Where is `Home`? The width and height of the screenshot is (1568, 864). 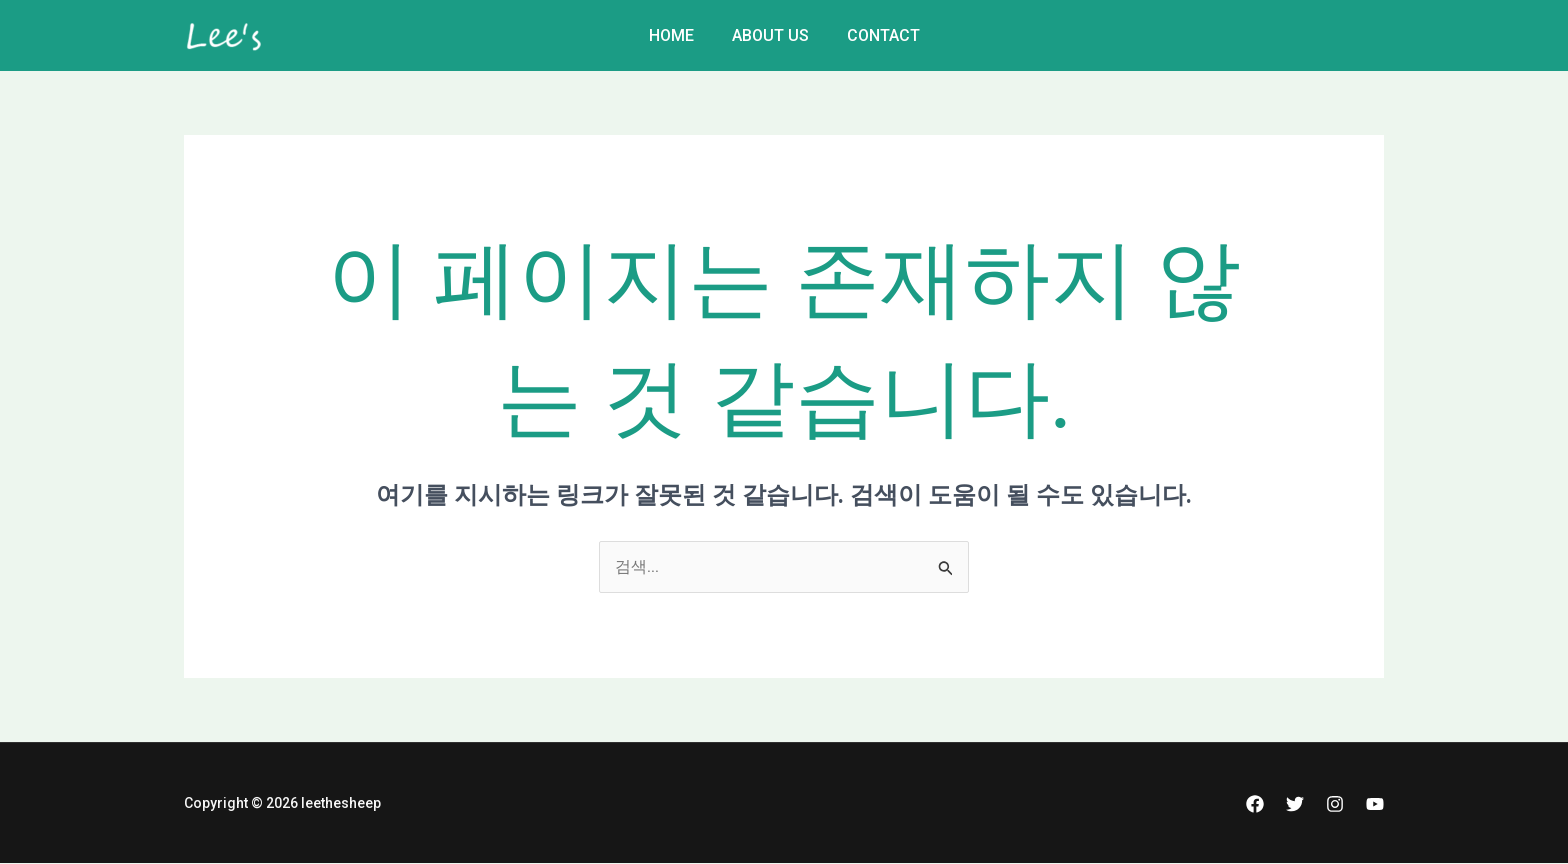 Home is located at coordinates (677, 35).